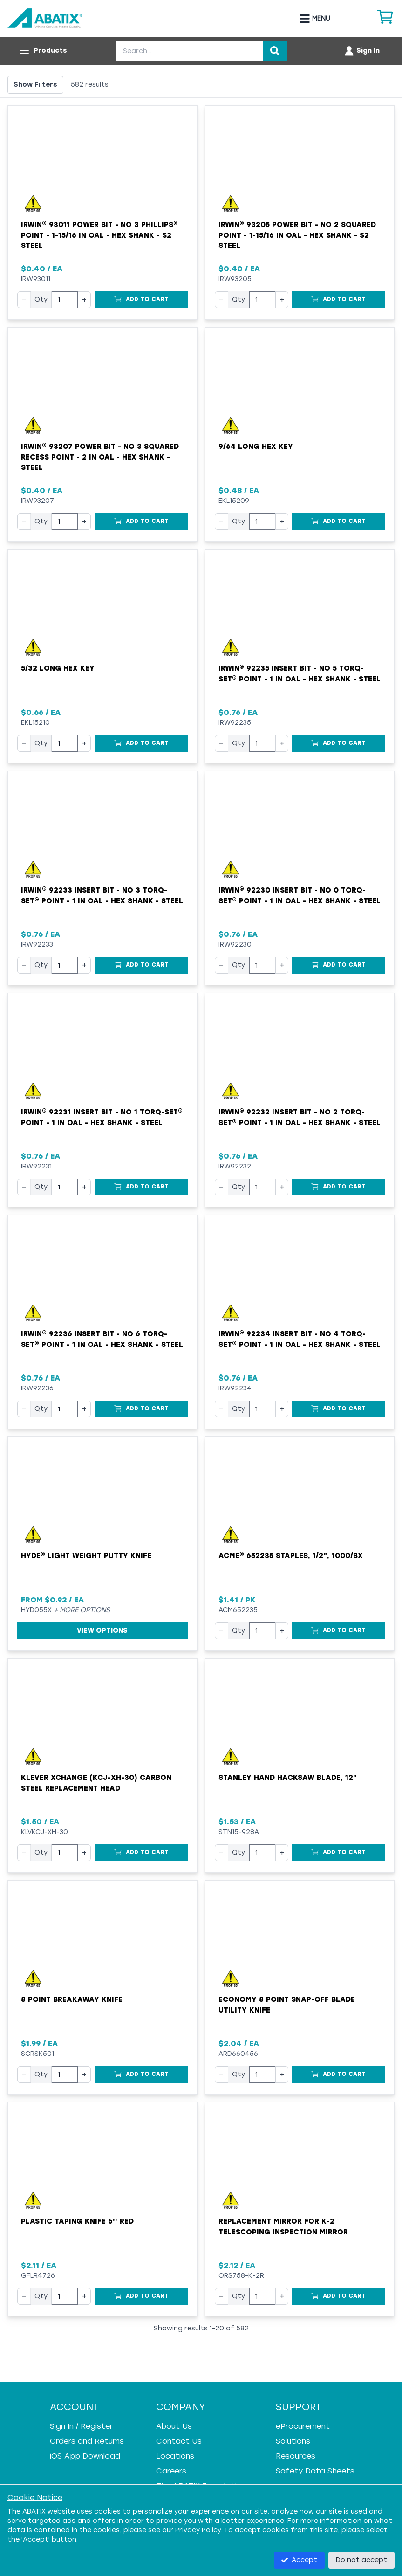 This screenshot has height=2576, width=402. I want to click on Stanley Hand Hacksaw Blade, 12", so click(287, 1777).